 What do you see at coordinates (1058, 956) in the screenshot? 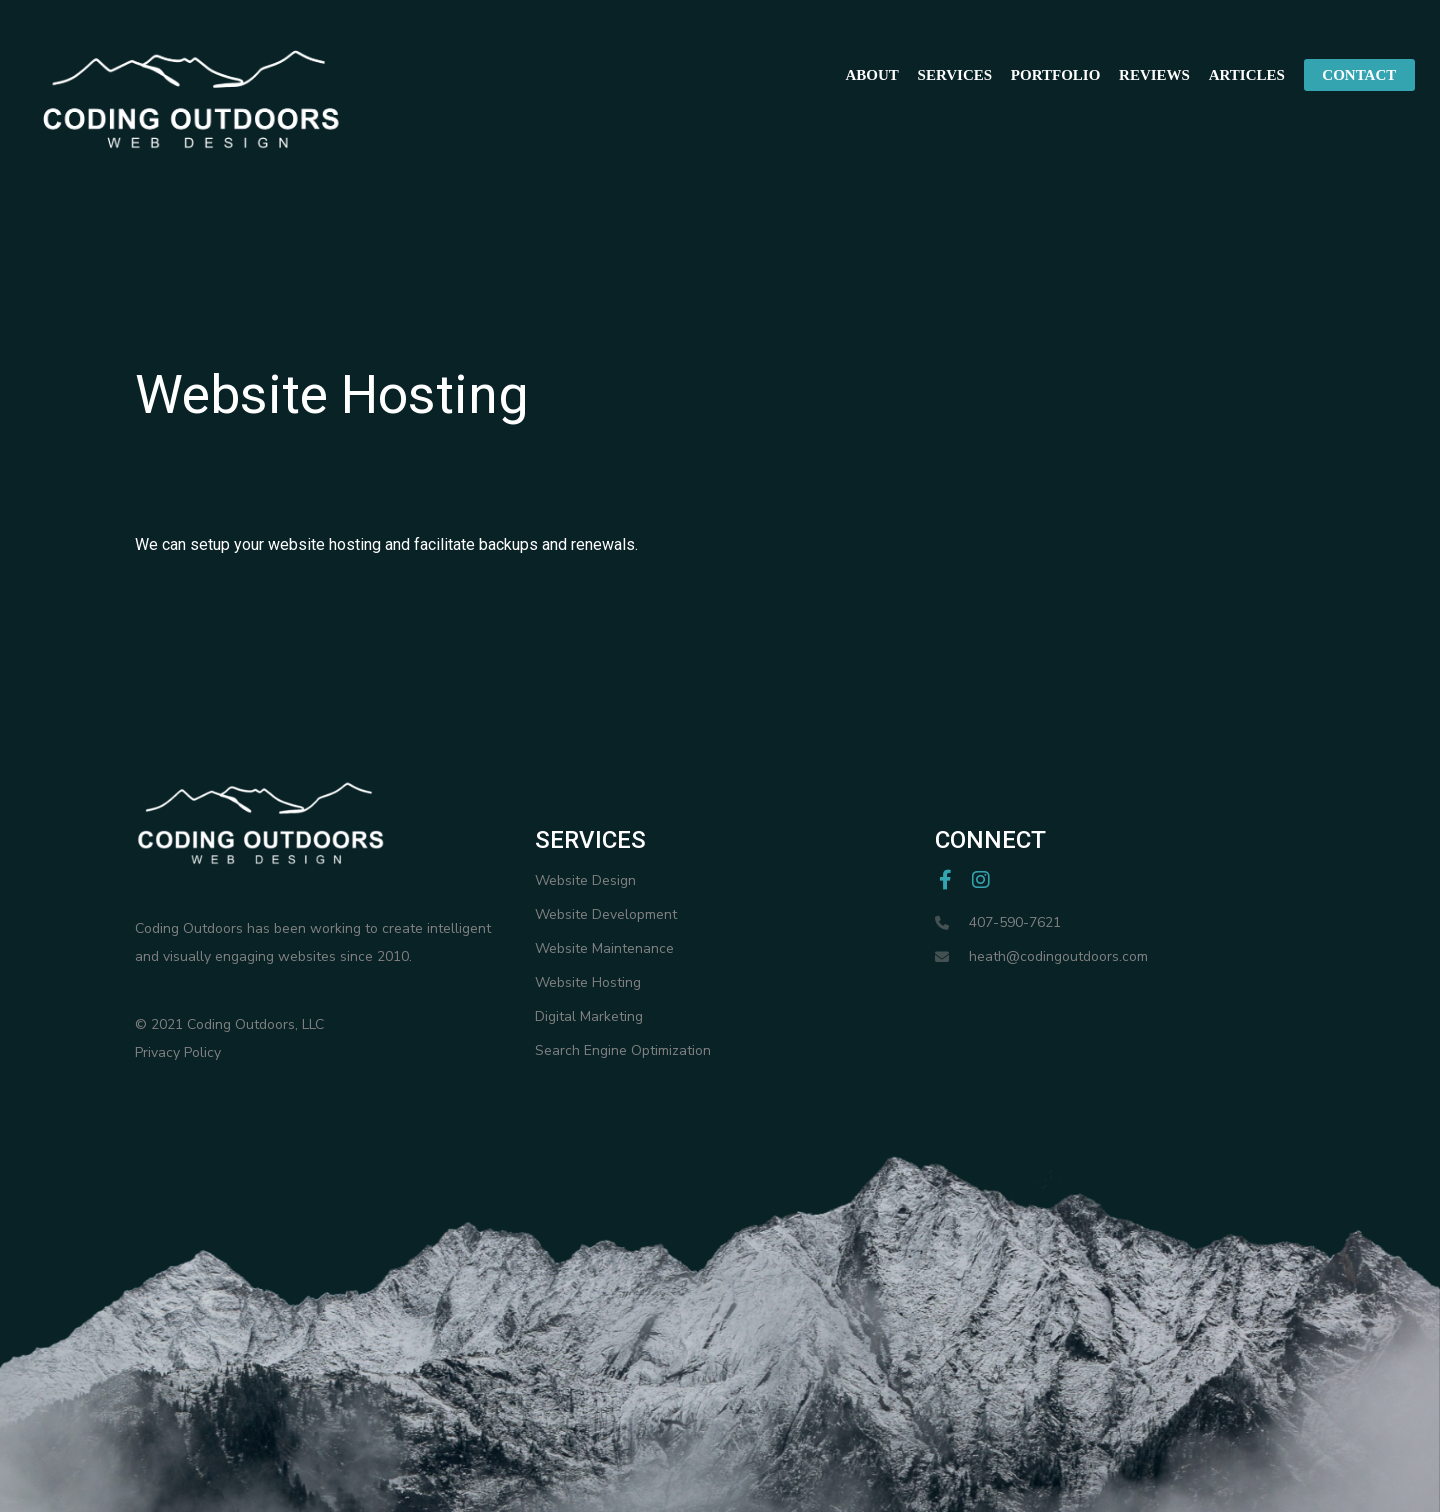
I see `heath@codingoutdoors.com` at bounding box center [1058, 956].